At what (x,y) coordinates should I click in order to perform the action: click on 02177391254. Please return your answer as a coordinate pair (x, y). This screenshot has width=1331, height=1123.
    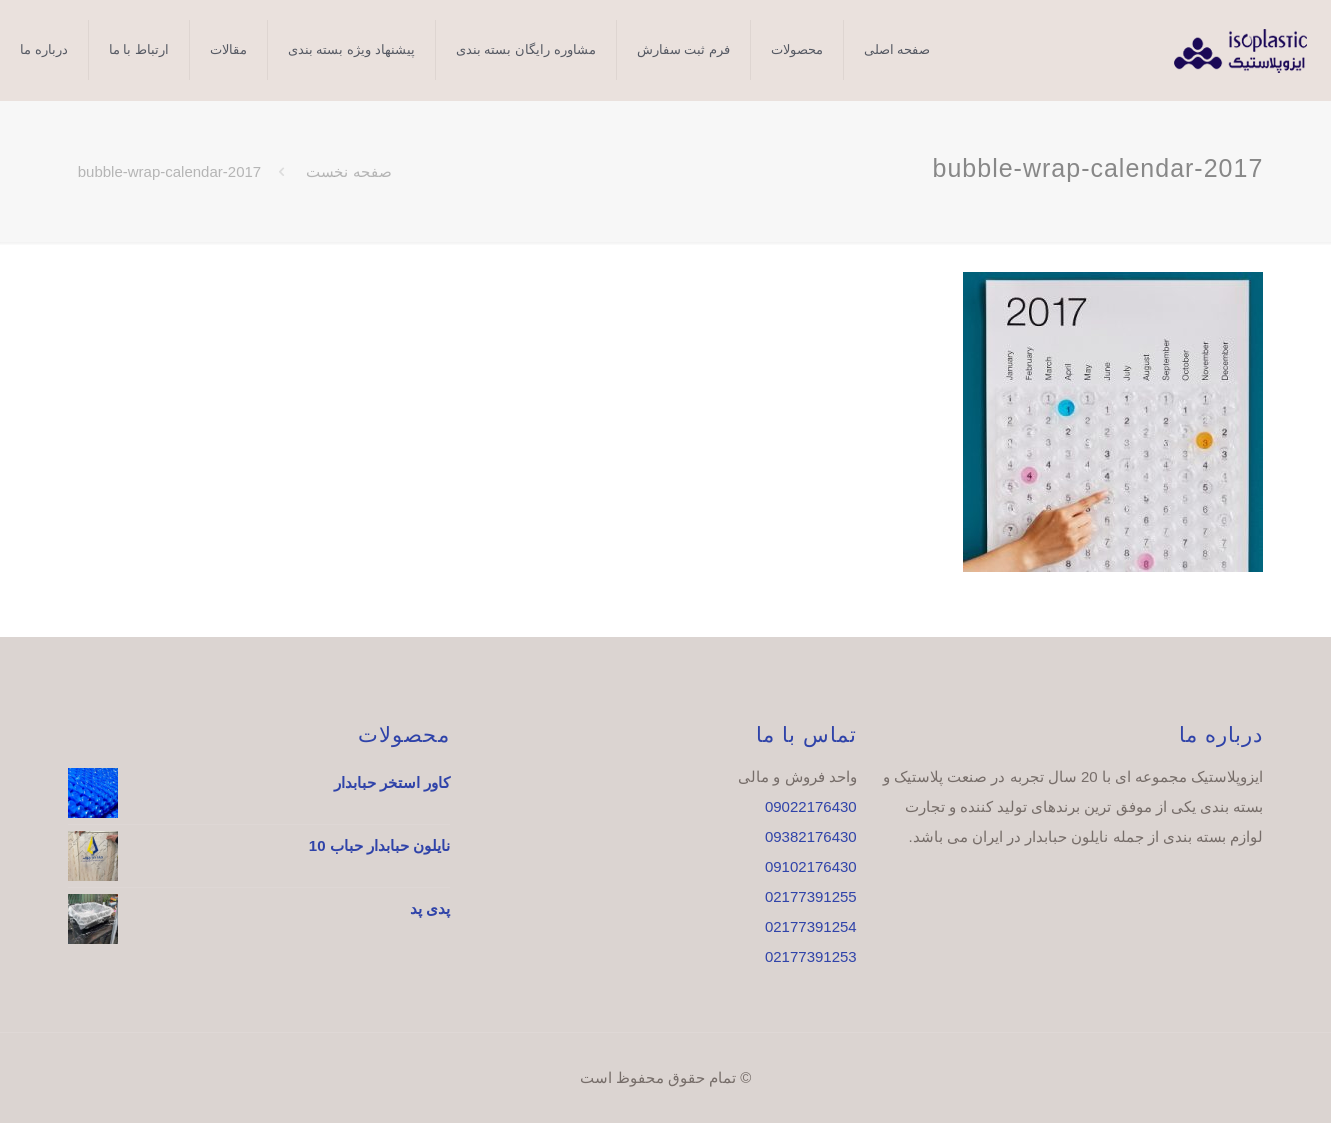
    Looking at the image, I should click on (811, 926).